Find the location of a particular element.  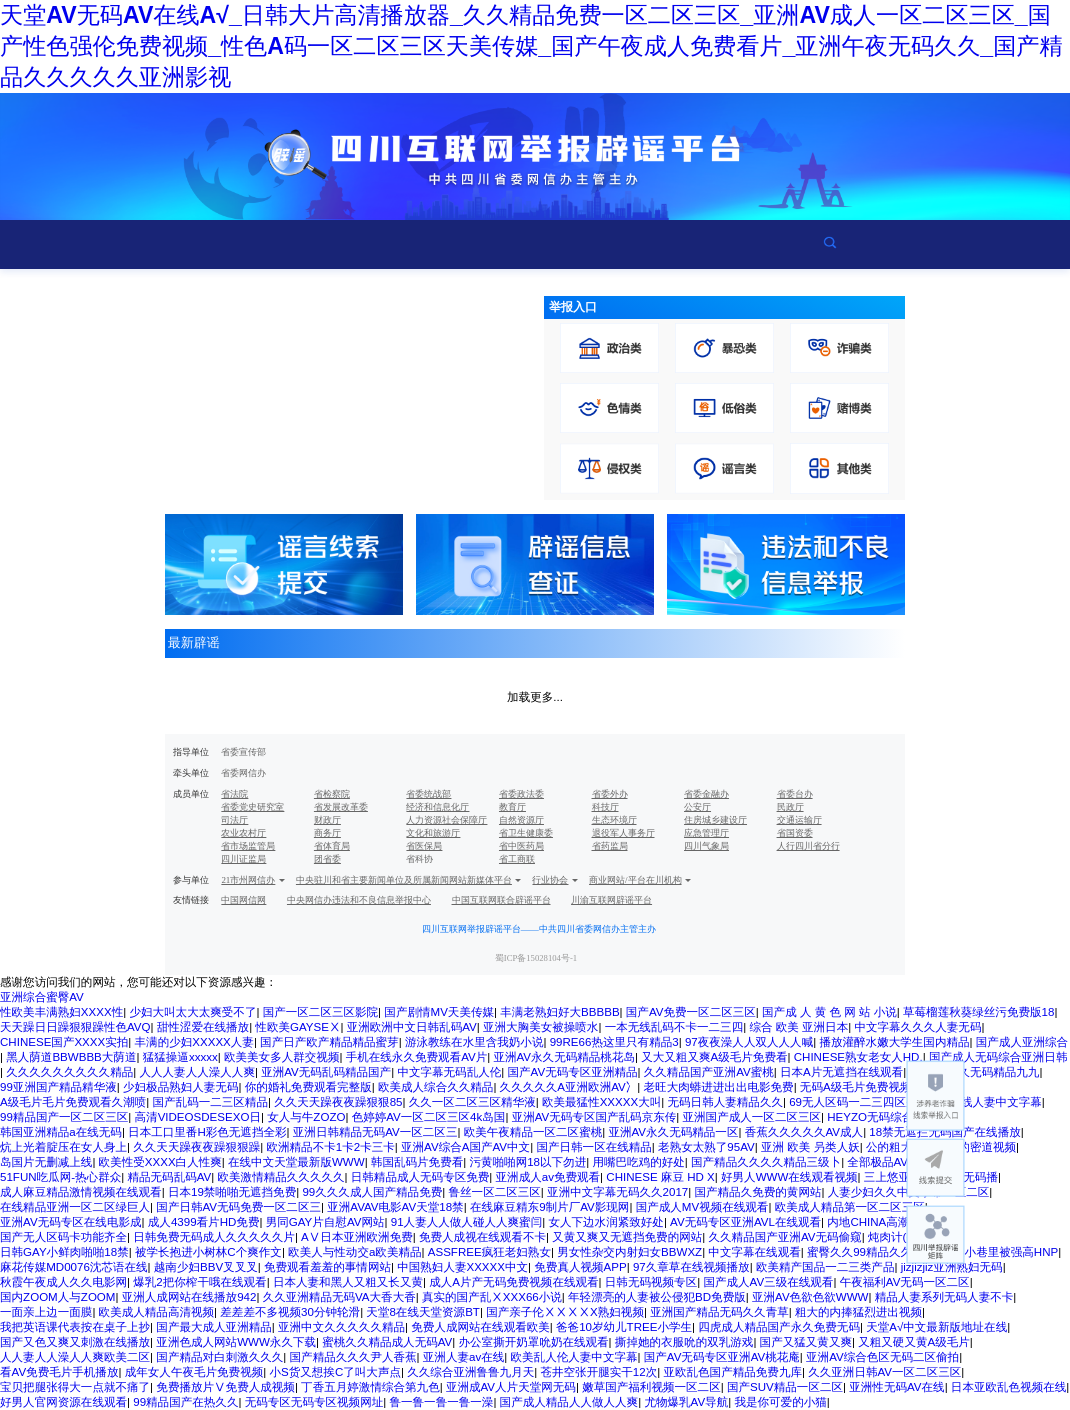

亚洲成人av免费观看 is located at coordinates (548, 1177).